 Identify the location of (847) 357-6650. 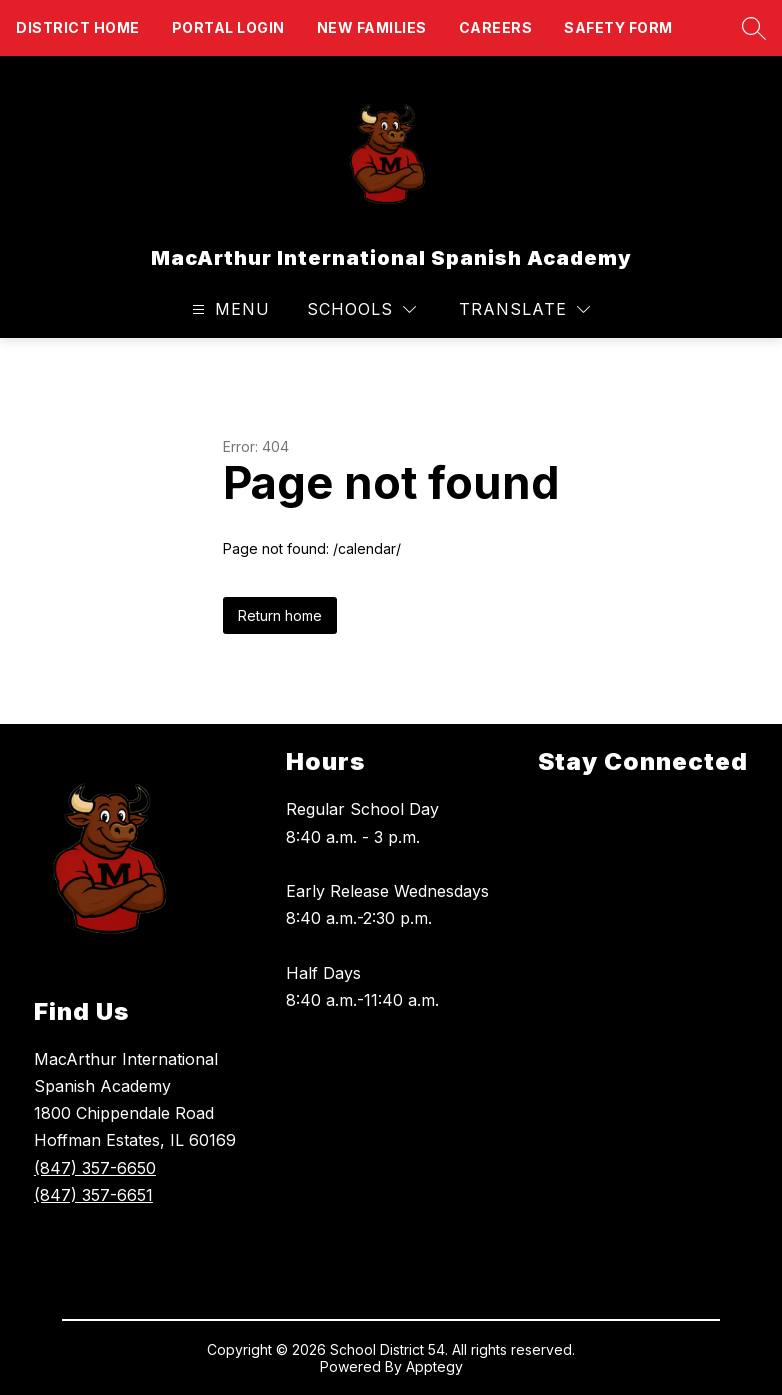
(95, 1168).